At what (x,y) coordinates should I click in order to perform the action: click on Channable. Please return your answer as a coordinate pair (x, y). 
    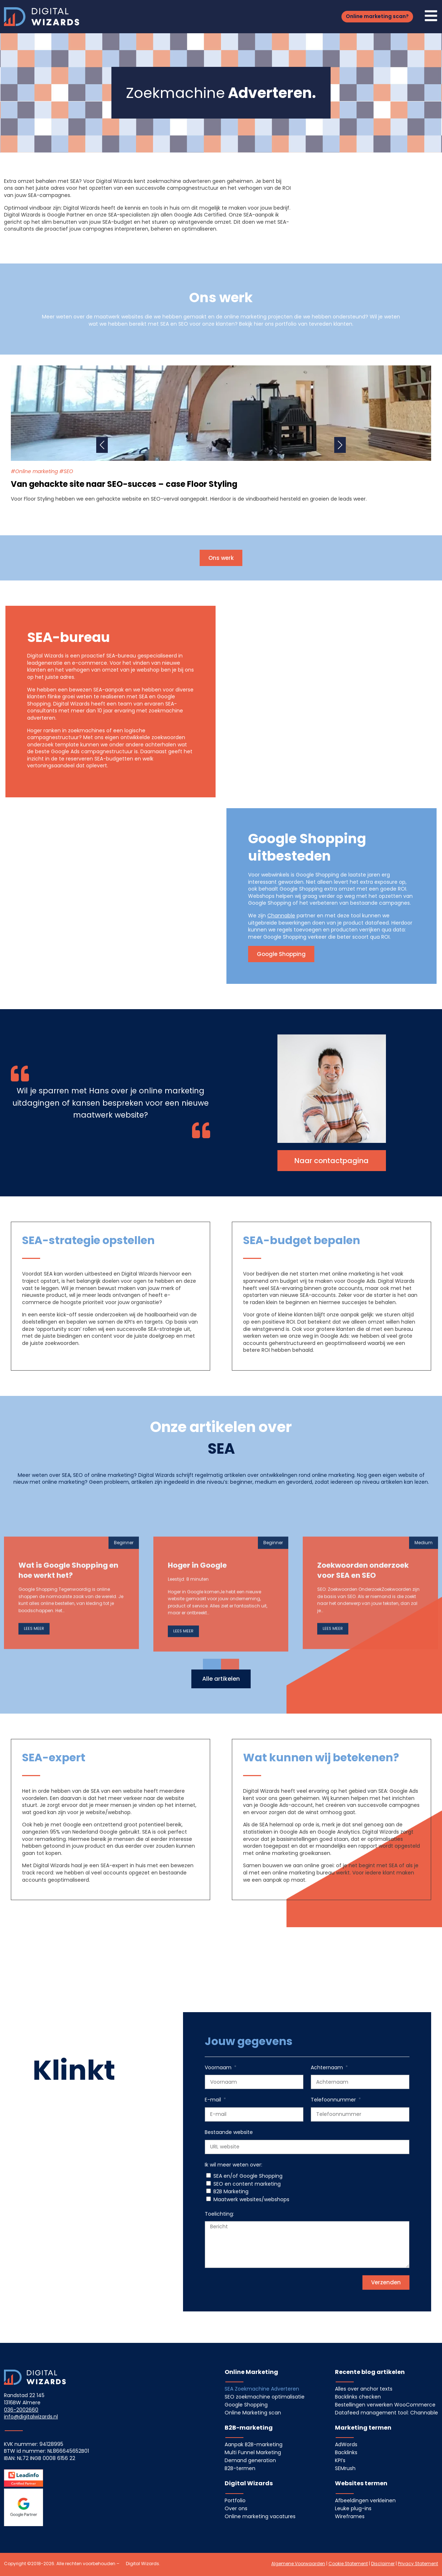
    Looking at the image, I should click on (281, 915).